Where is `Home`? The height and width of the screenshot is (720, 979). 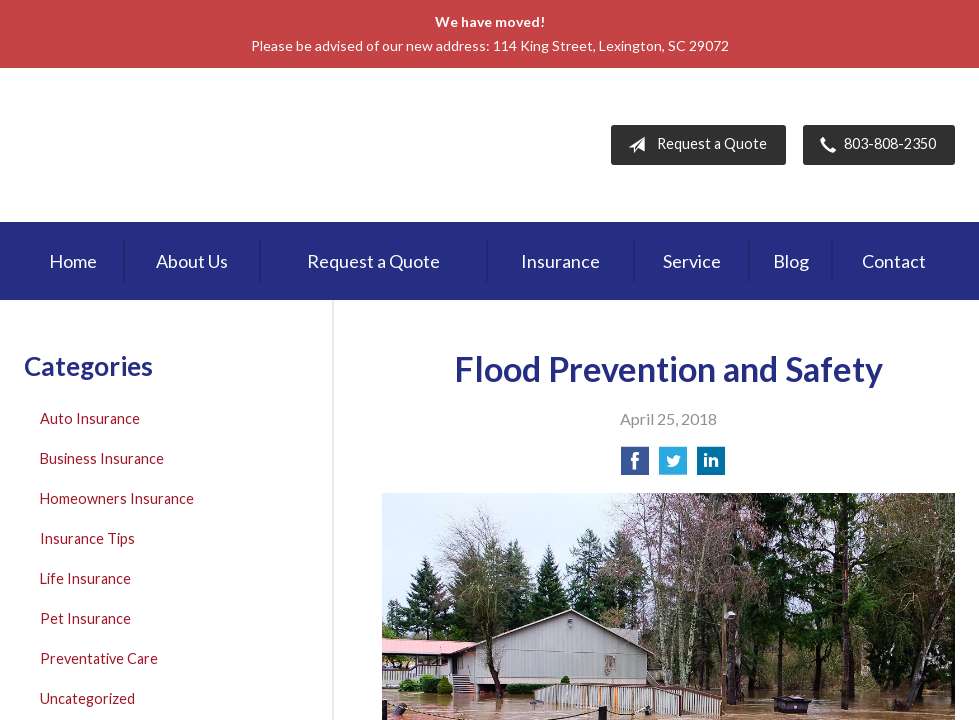
Home is located at coordinates (73, 261).